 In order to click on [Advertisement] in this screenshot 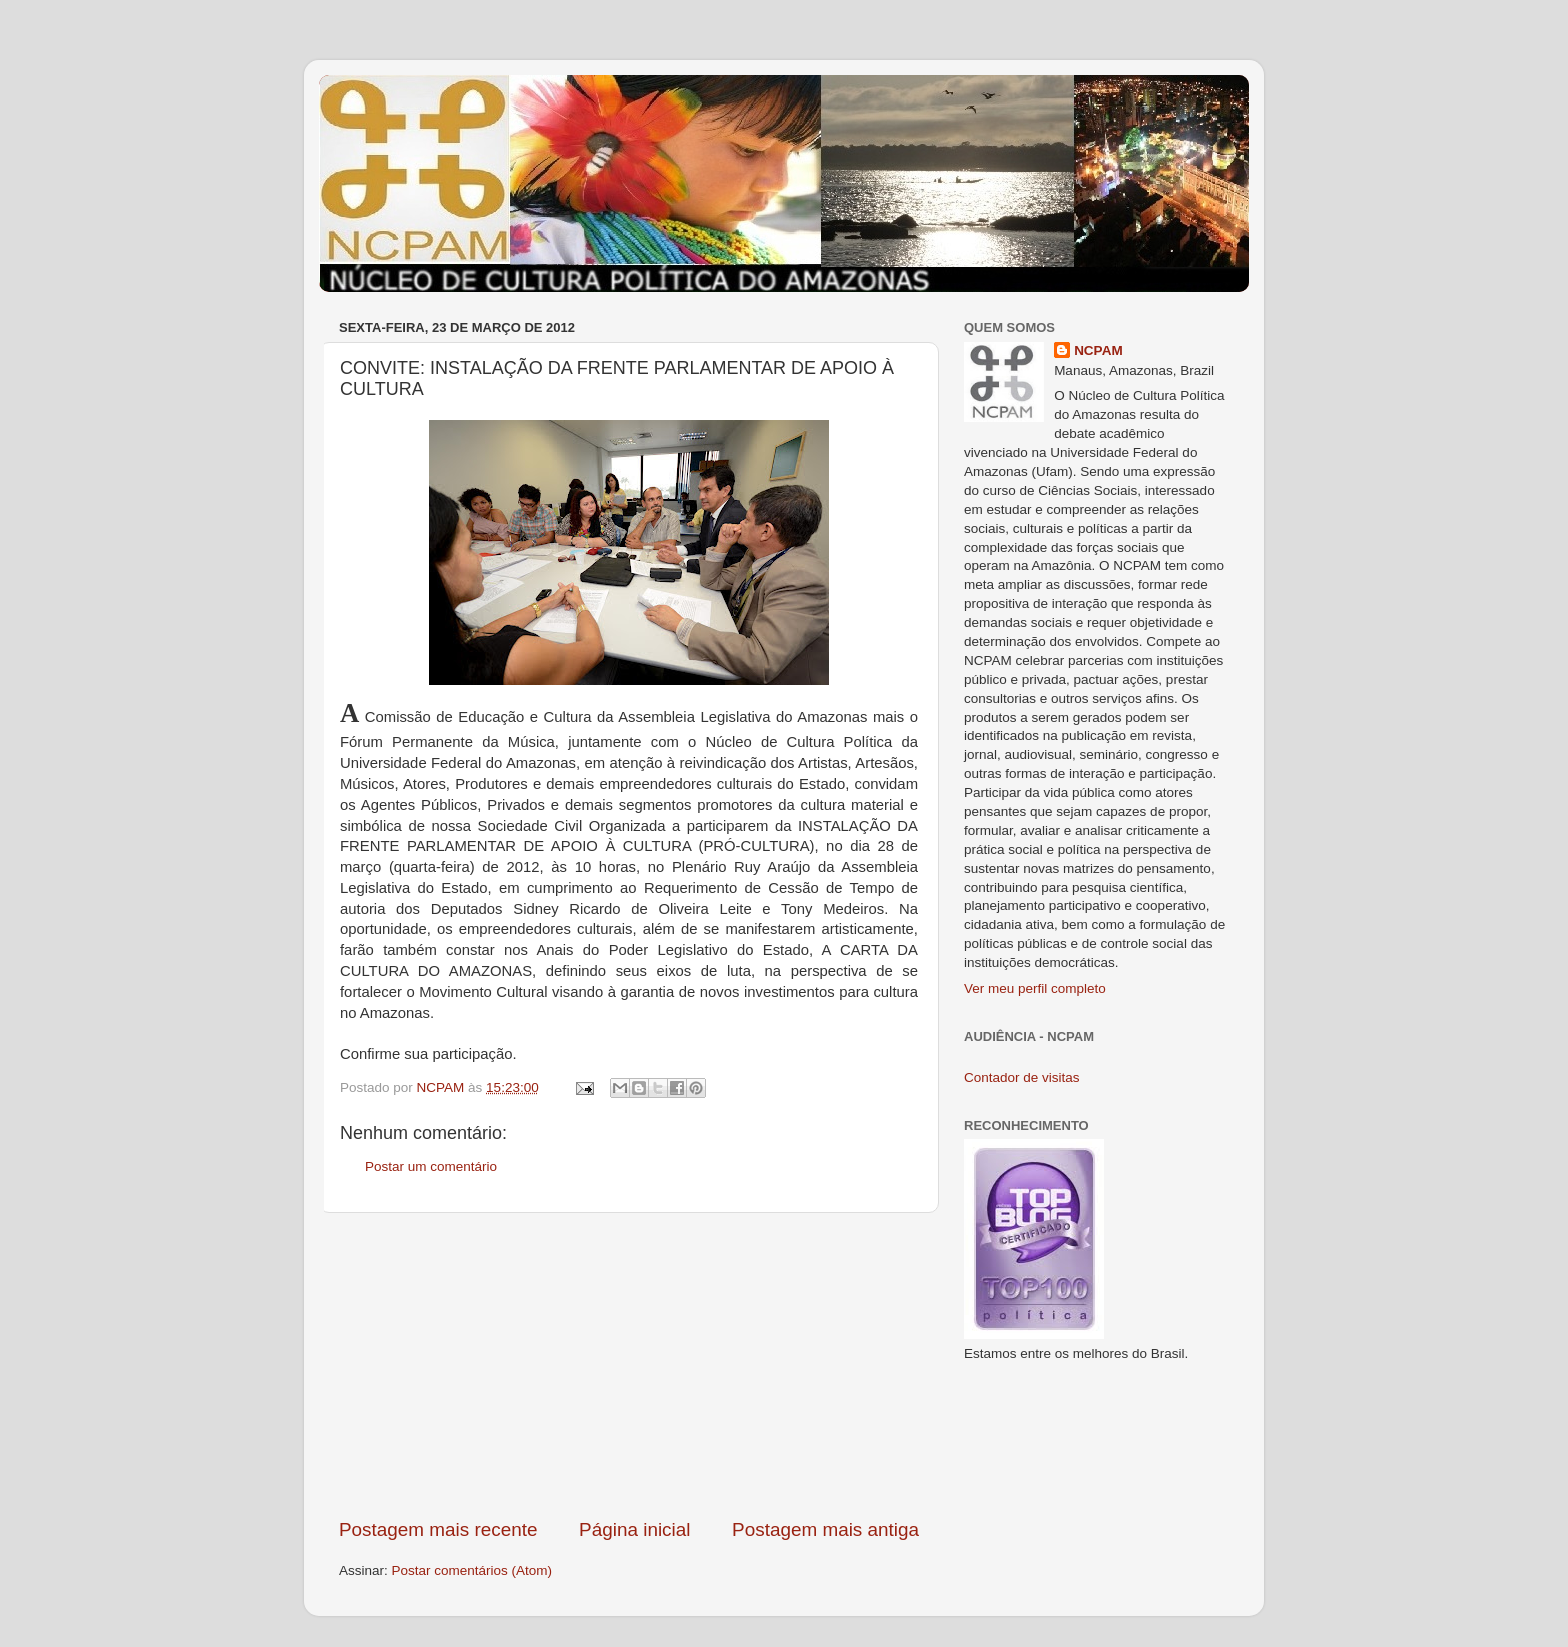, I will do `click(629, 1365)`.